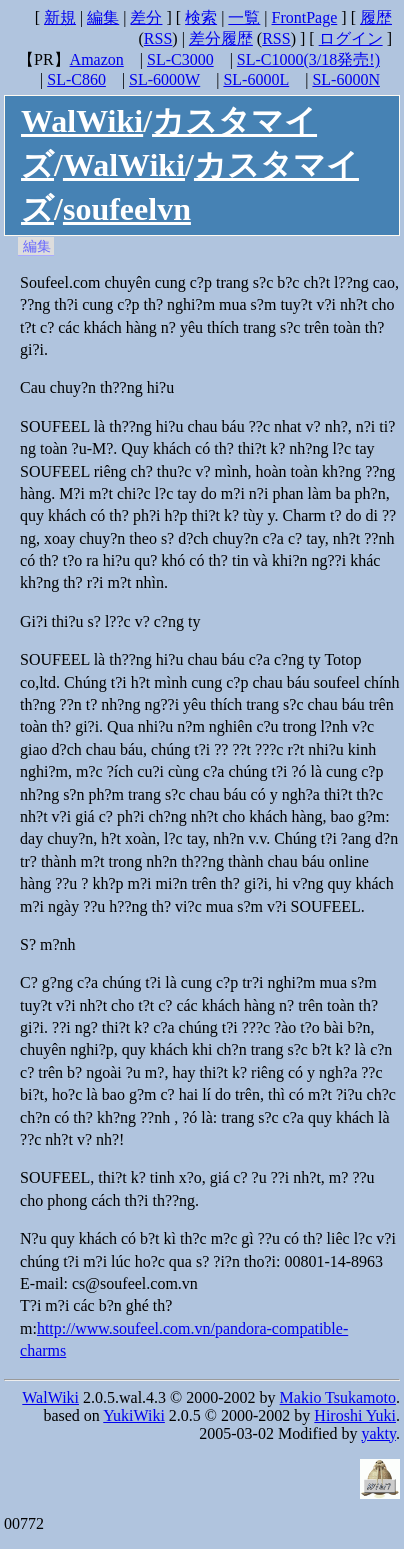 Image resolution: width=404 pixels, height=1549 pixels. Describe the element at coordinates (103, 17) in the screenshot. I see `編集` at that location.